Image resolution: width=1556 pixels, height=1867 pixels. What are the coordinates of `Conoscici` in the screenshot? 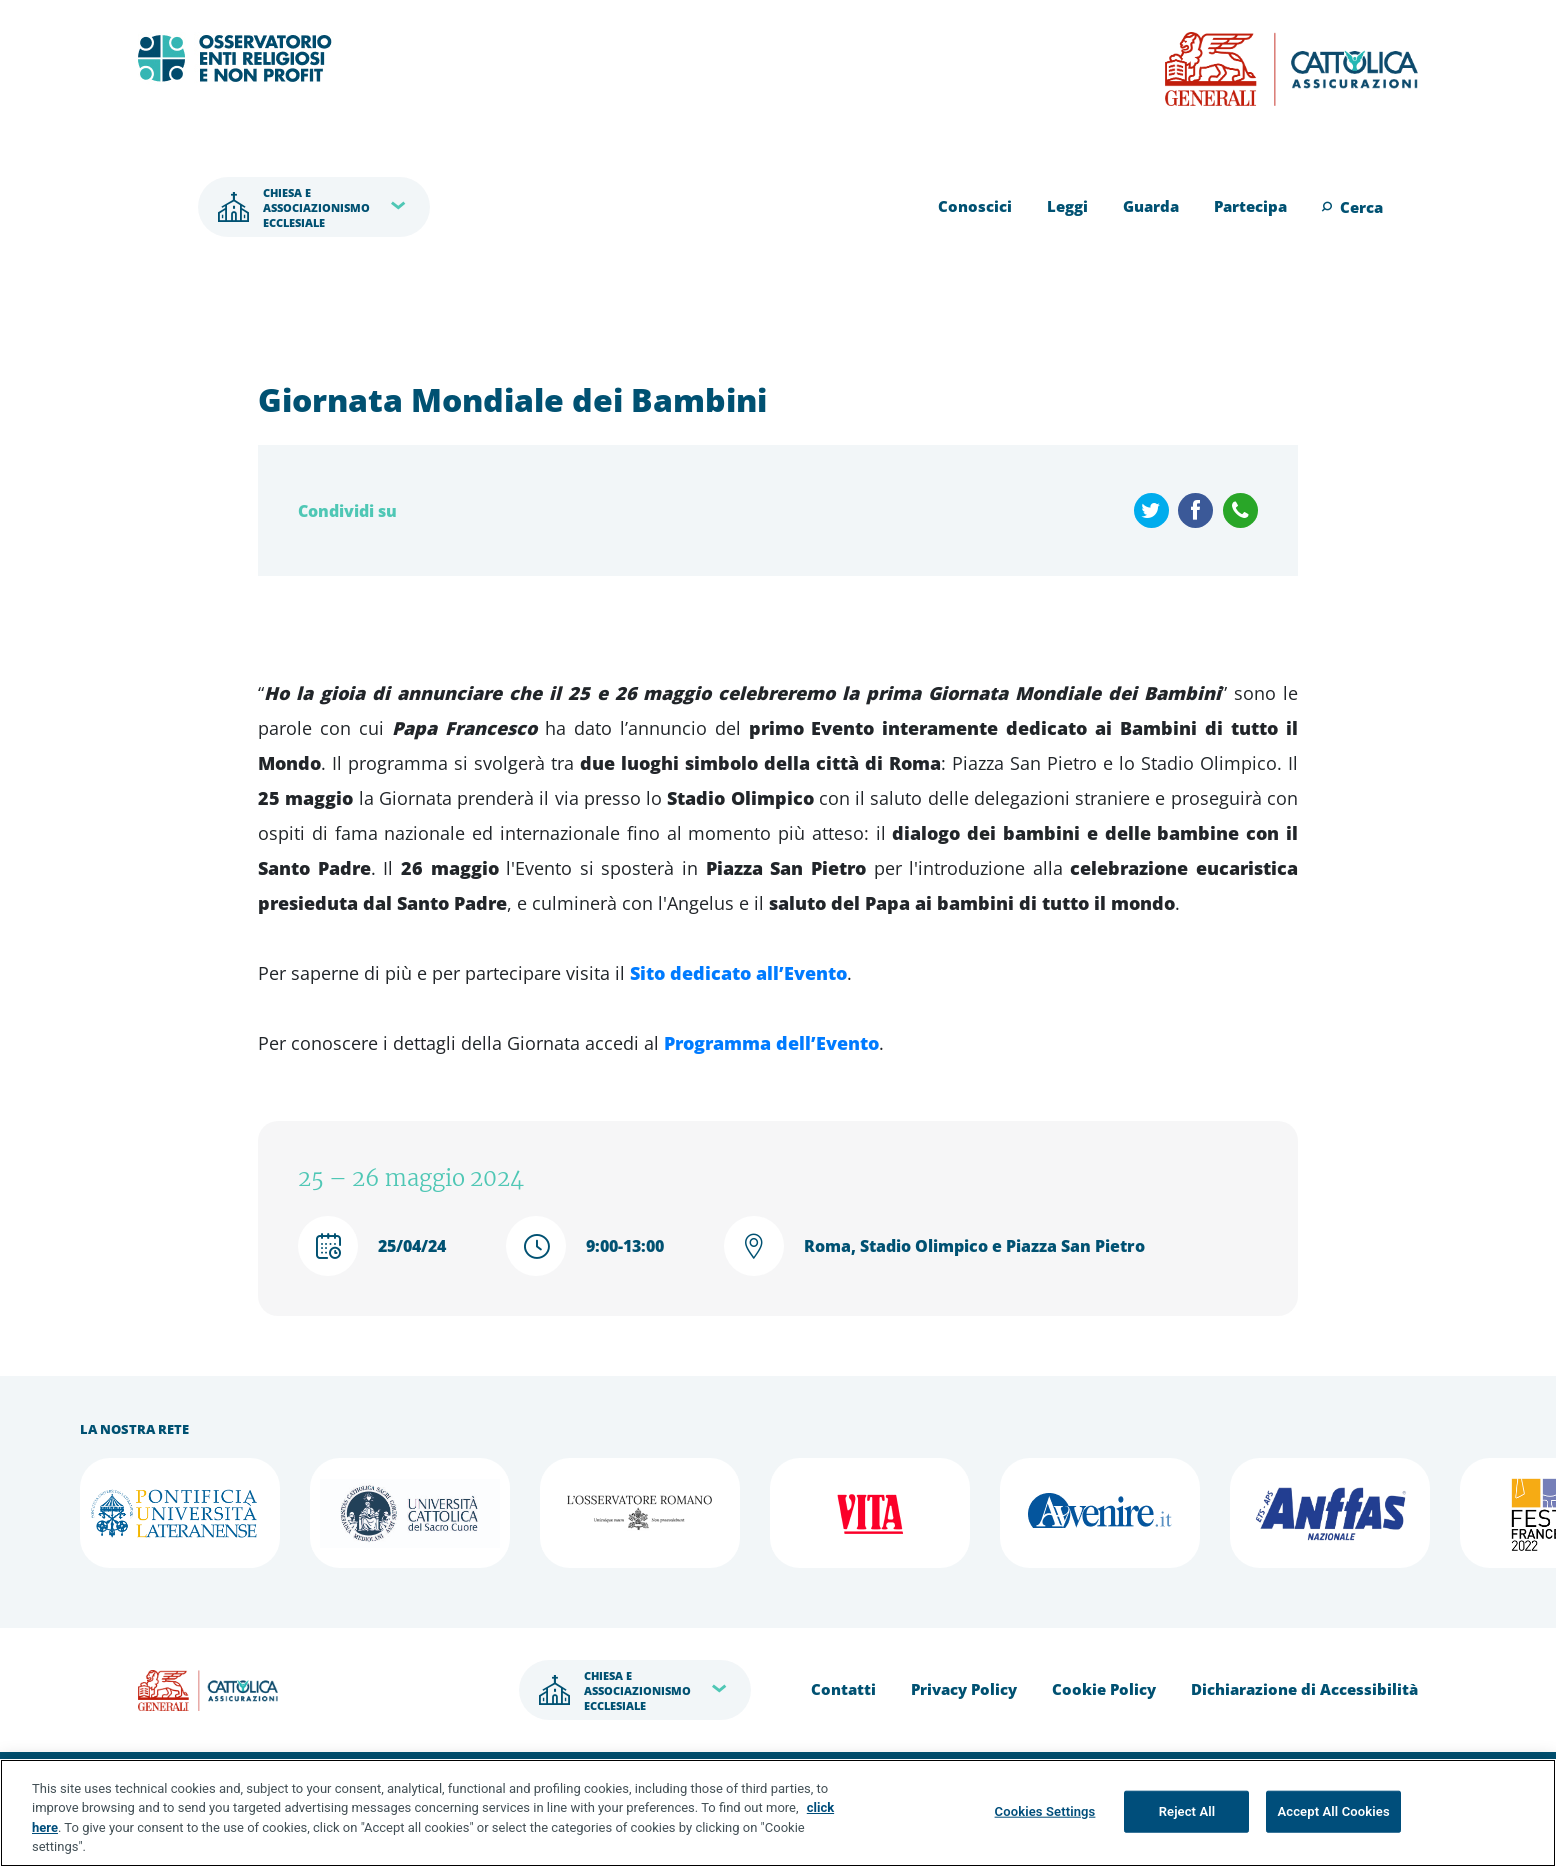 It's located at (975, 206).